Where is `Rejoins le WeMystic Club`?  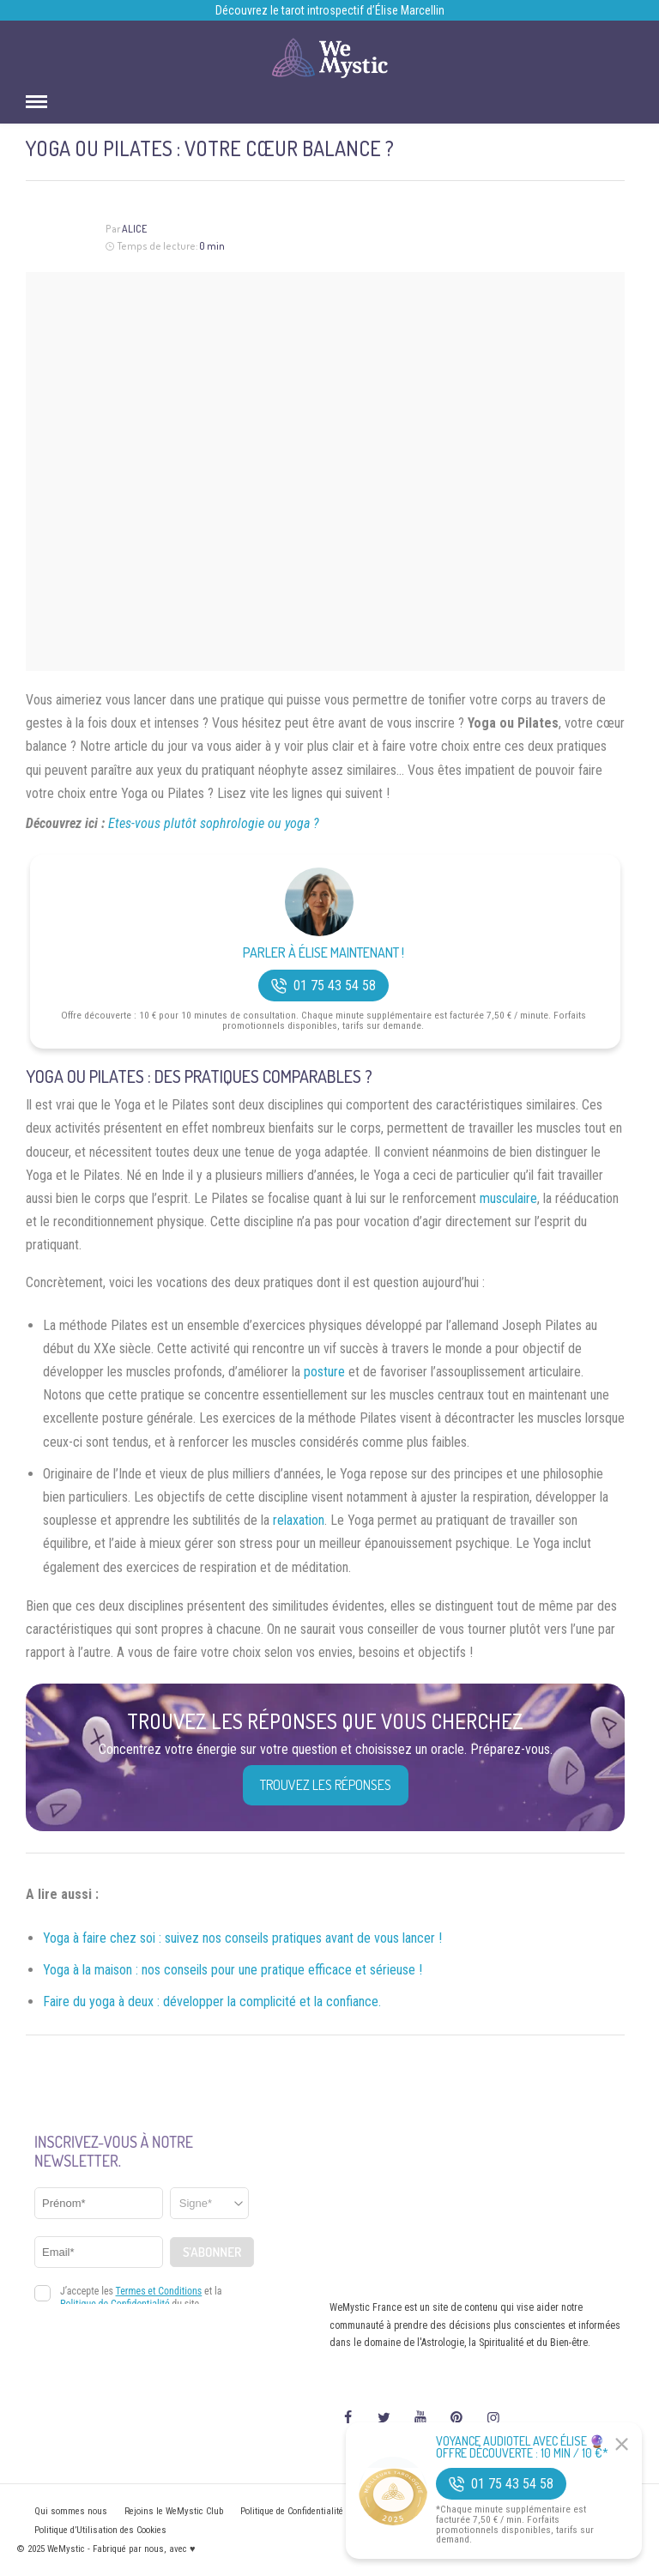 Rejoins le WeMystic Club is located at coordinates (173, 2511).